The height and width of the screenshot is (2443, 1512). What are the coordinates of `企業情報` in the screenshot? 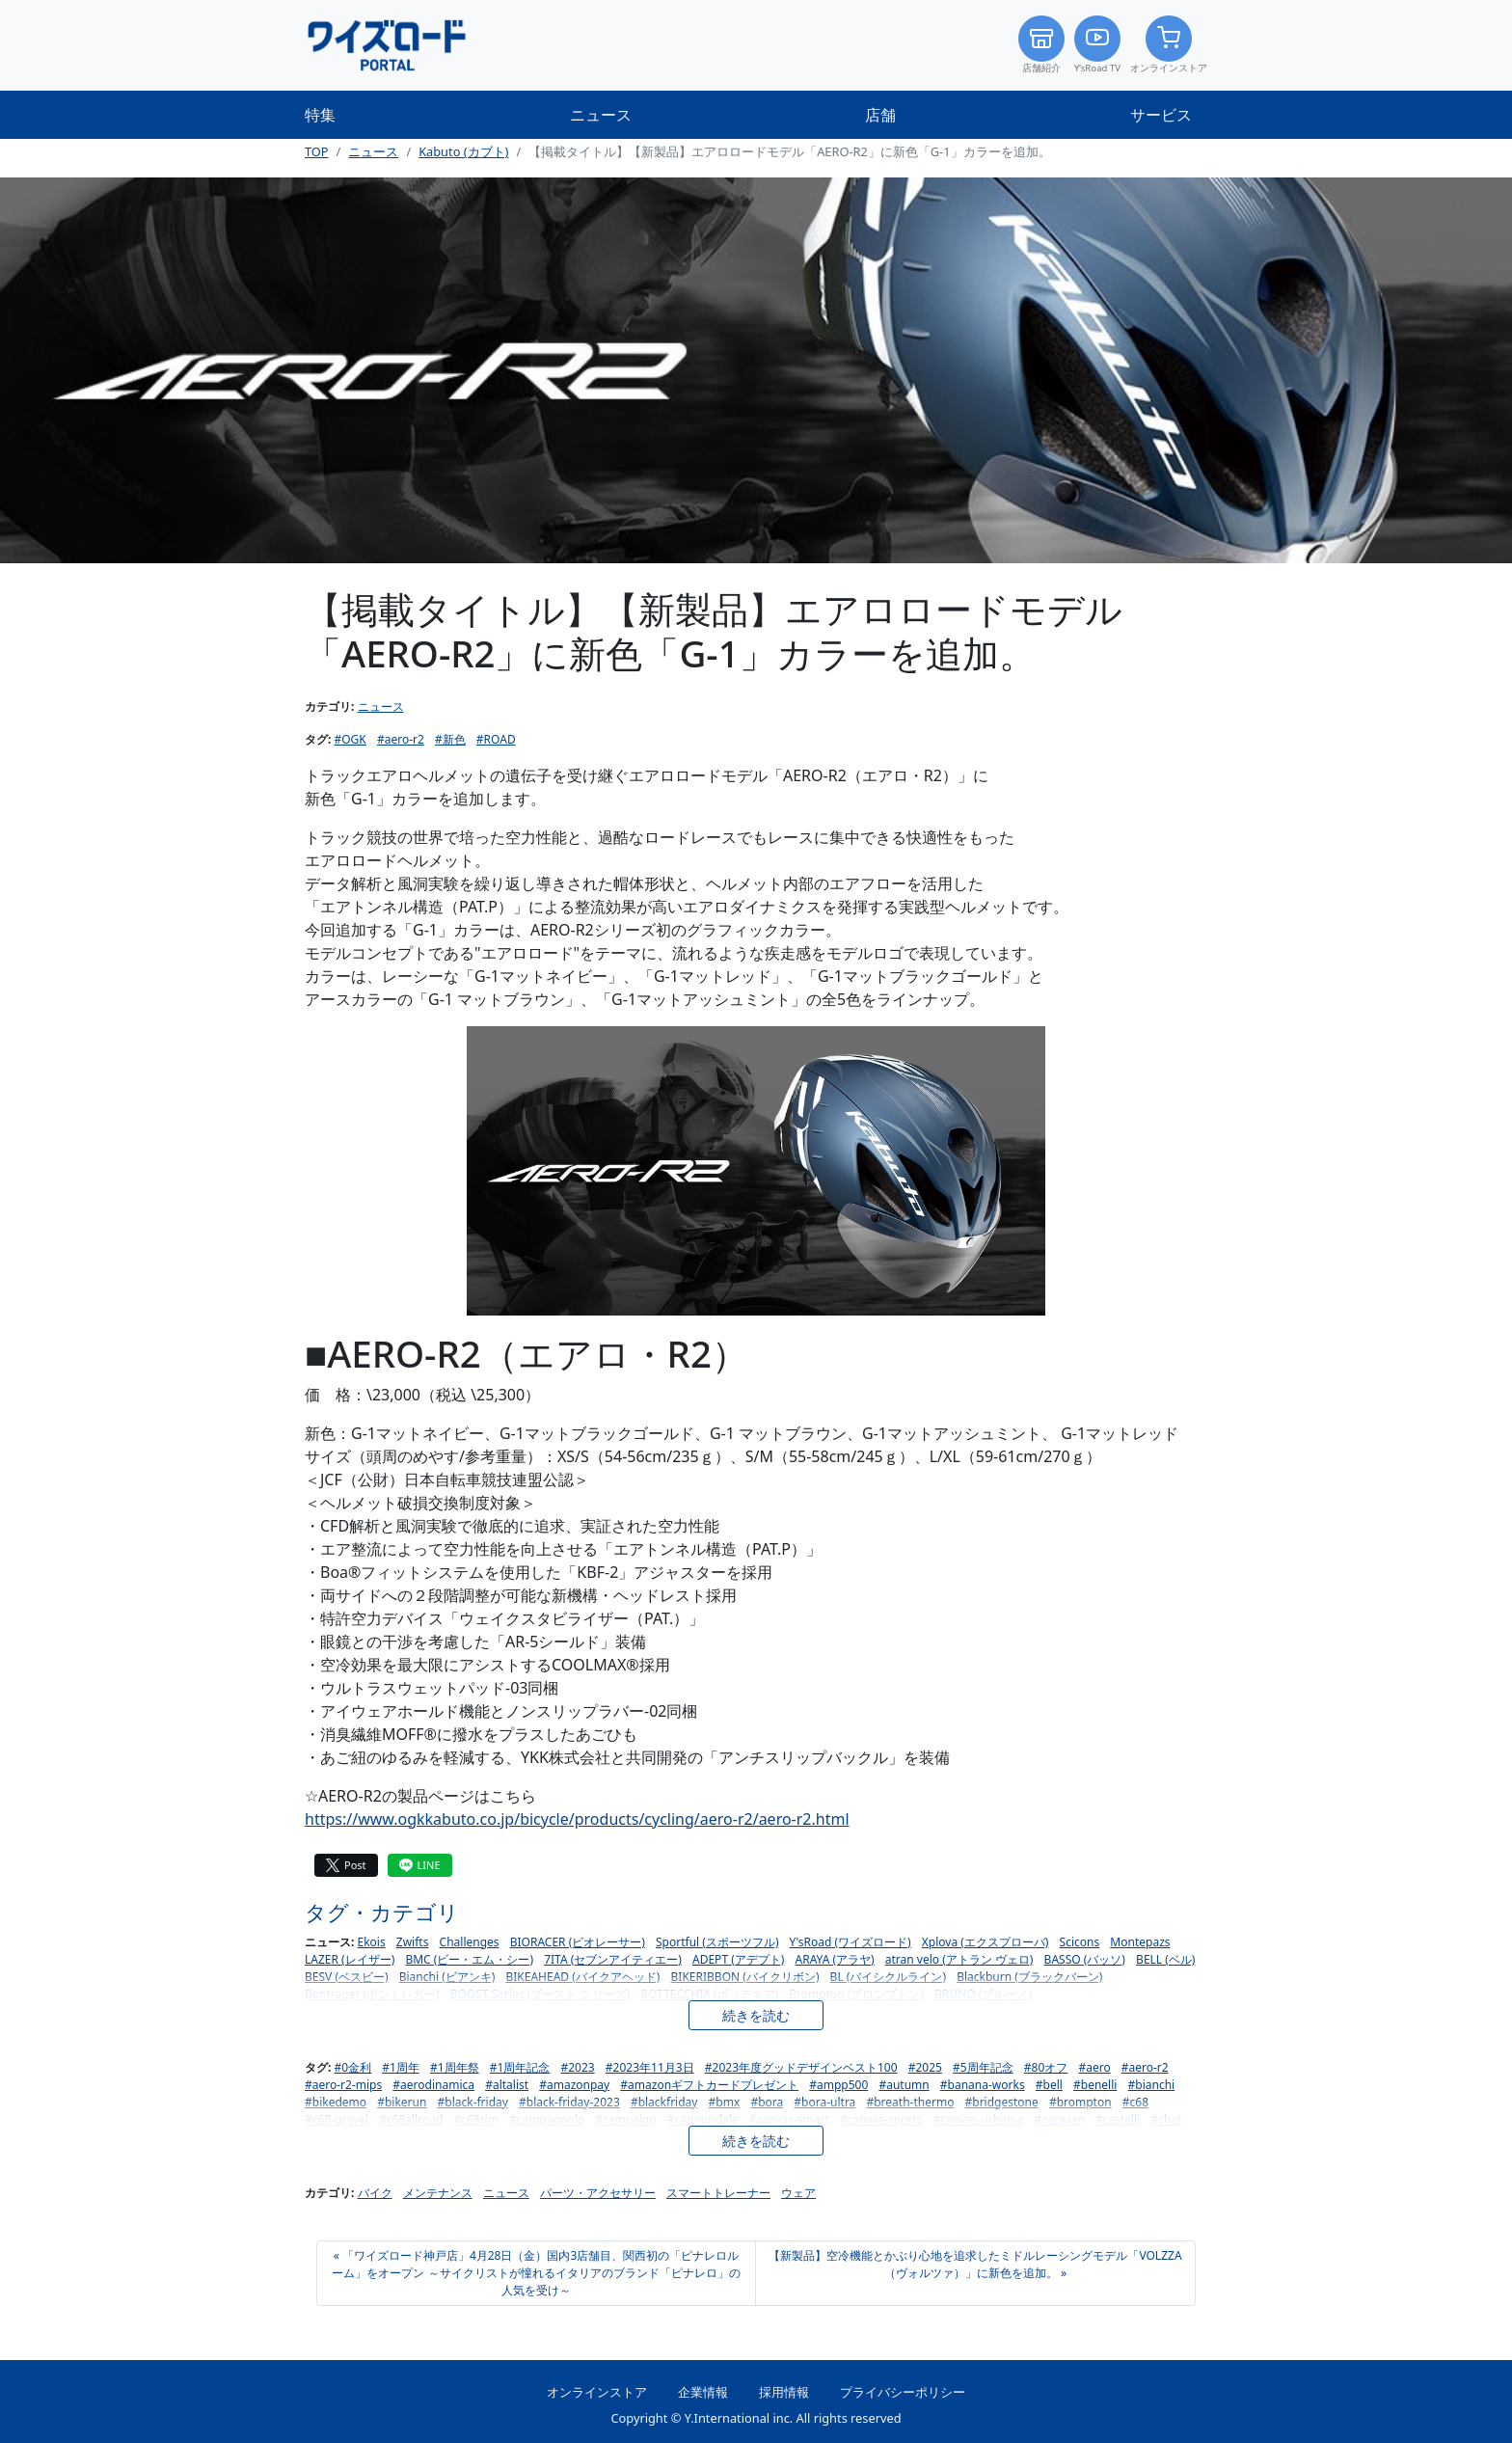 It's located at (703, 2392).